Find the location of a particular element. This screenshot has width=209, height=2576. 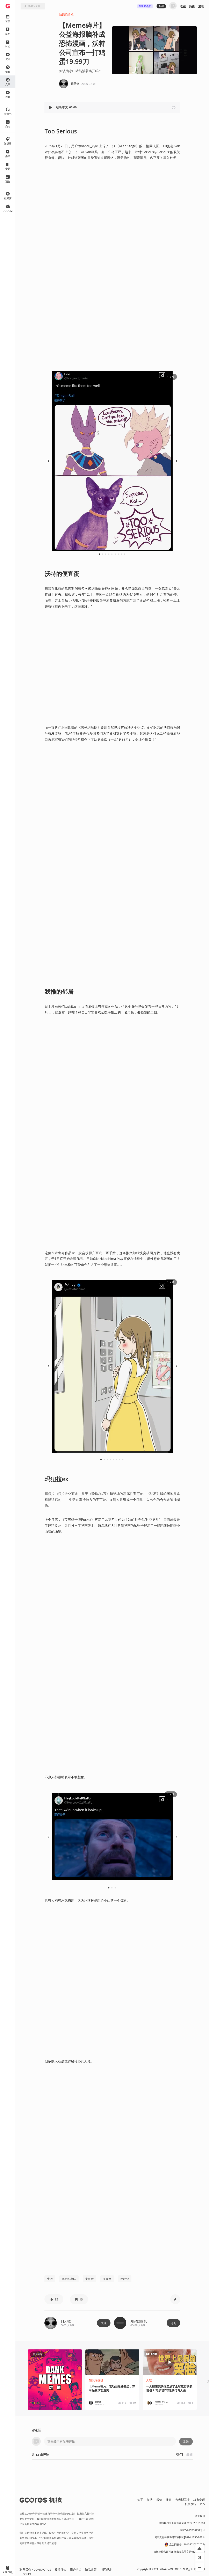

[button] is located at coordinates (51, 107).